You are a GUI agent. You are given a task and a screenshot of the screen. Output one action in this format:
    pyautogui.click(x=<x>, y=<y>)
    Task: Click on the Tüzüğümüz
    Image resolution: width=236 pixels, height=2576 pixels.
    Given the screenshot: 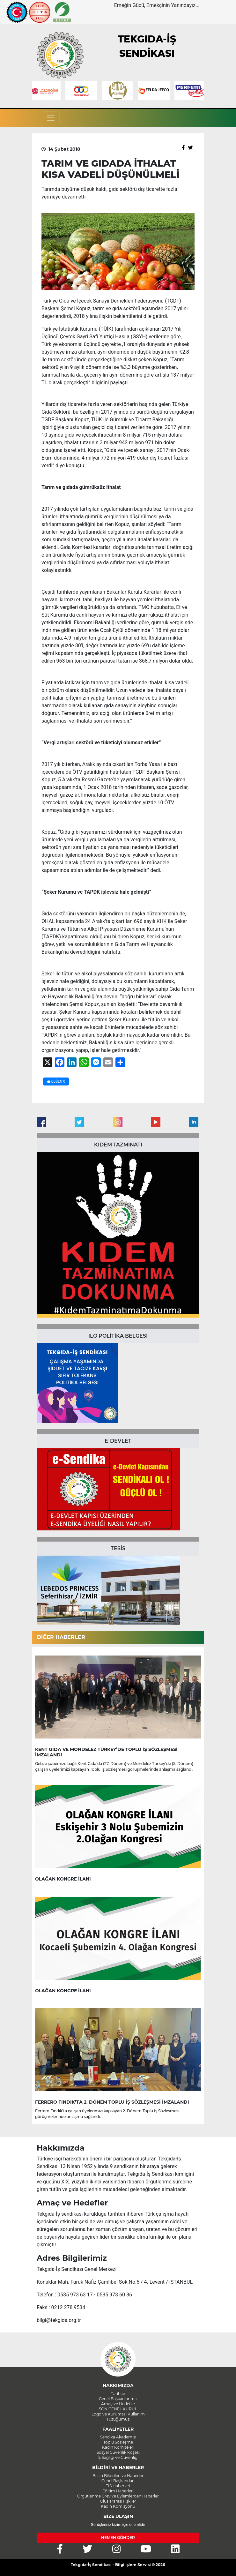 What is the action you would take?
    pyautogui.click(x=118, y=2419)
    